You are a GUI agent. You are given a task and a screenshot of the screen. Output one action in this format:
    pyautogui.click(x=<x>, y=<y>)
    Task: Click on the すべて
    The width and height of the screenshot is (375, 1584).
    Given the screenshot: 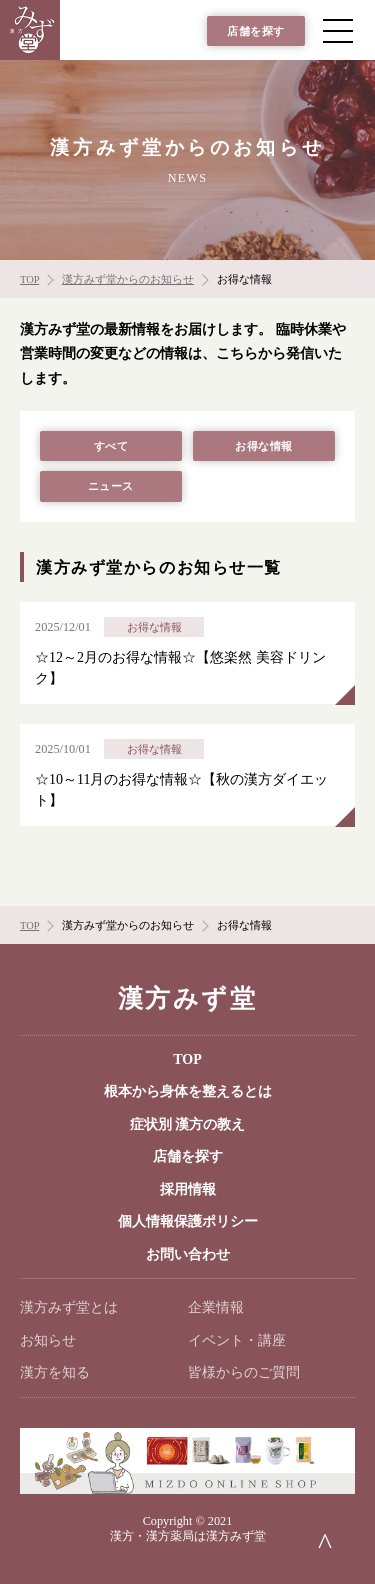 What is the action you would take?
    pyautogui.click(x=111, y=446)
    